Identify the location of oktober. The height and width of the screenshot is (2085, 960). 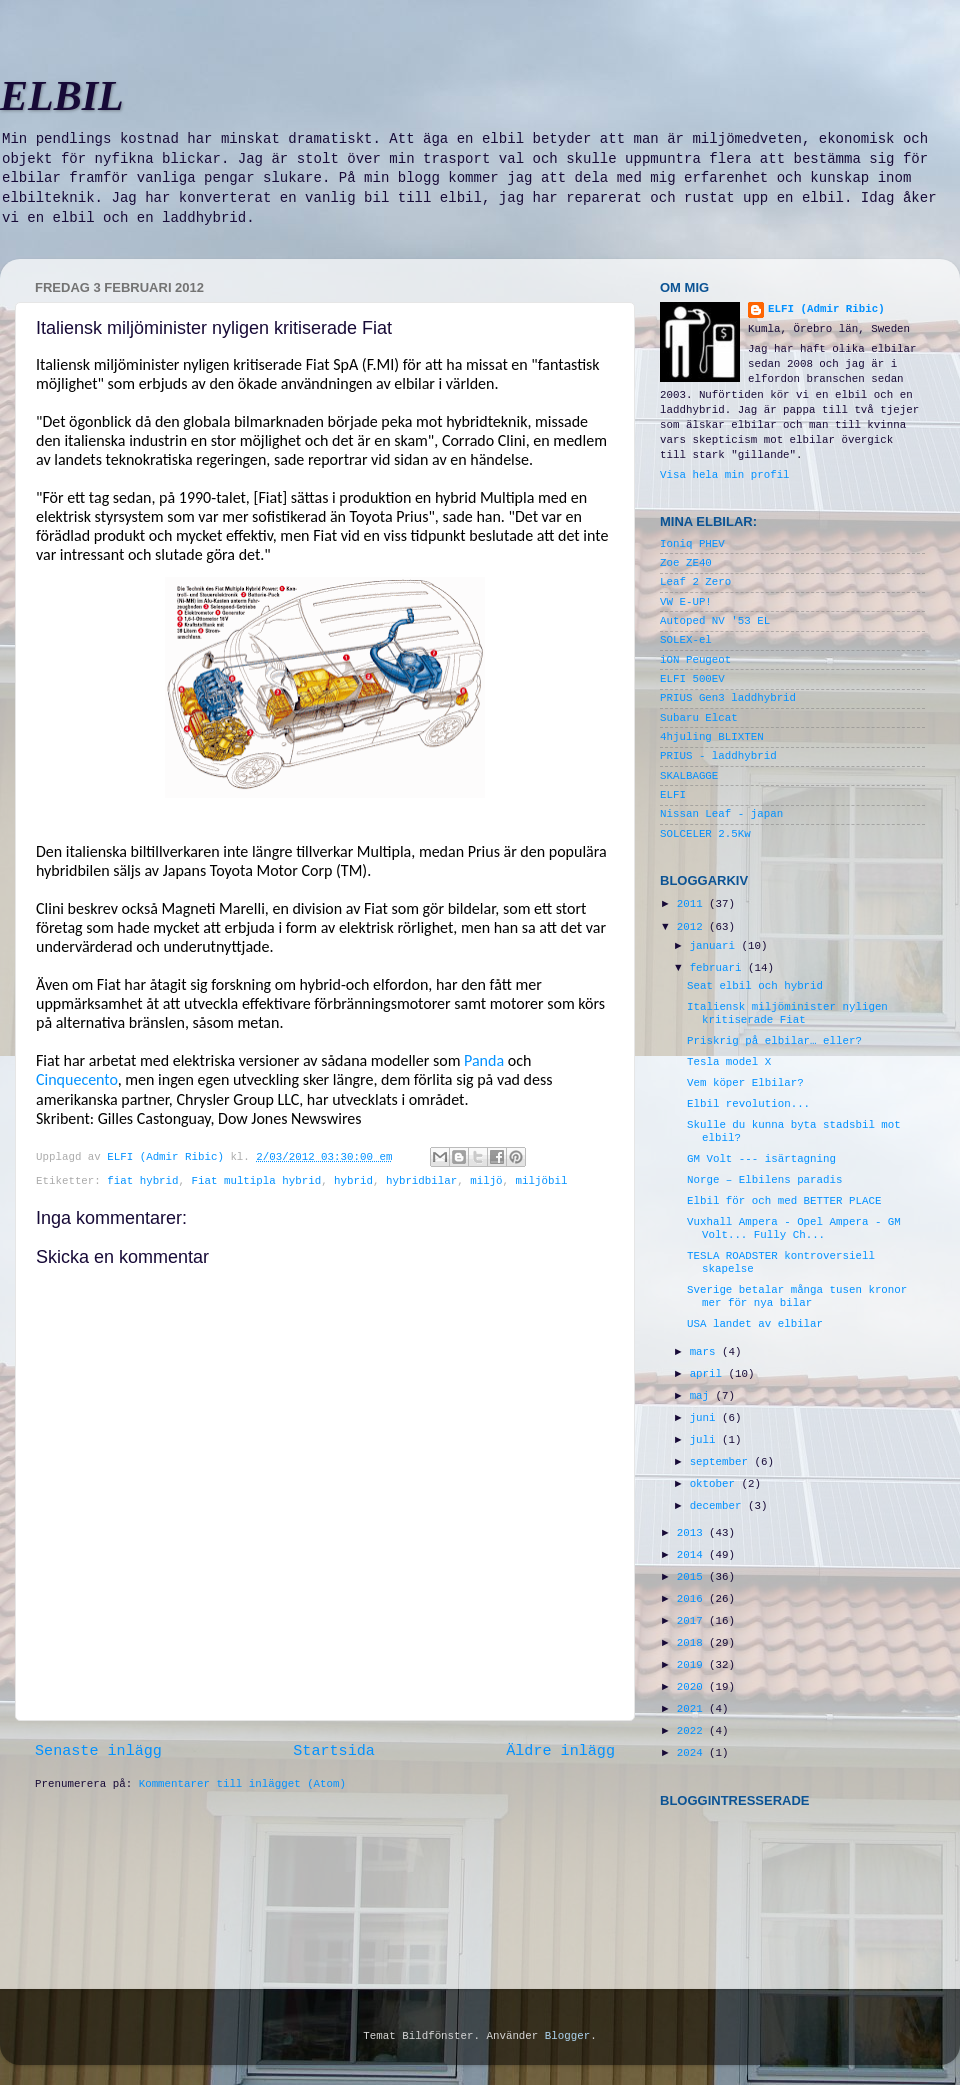
(716, 1484).